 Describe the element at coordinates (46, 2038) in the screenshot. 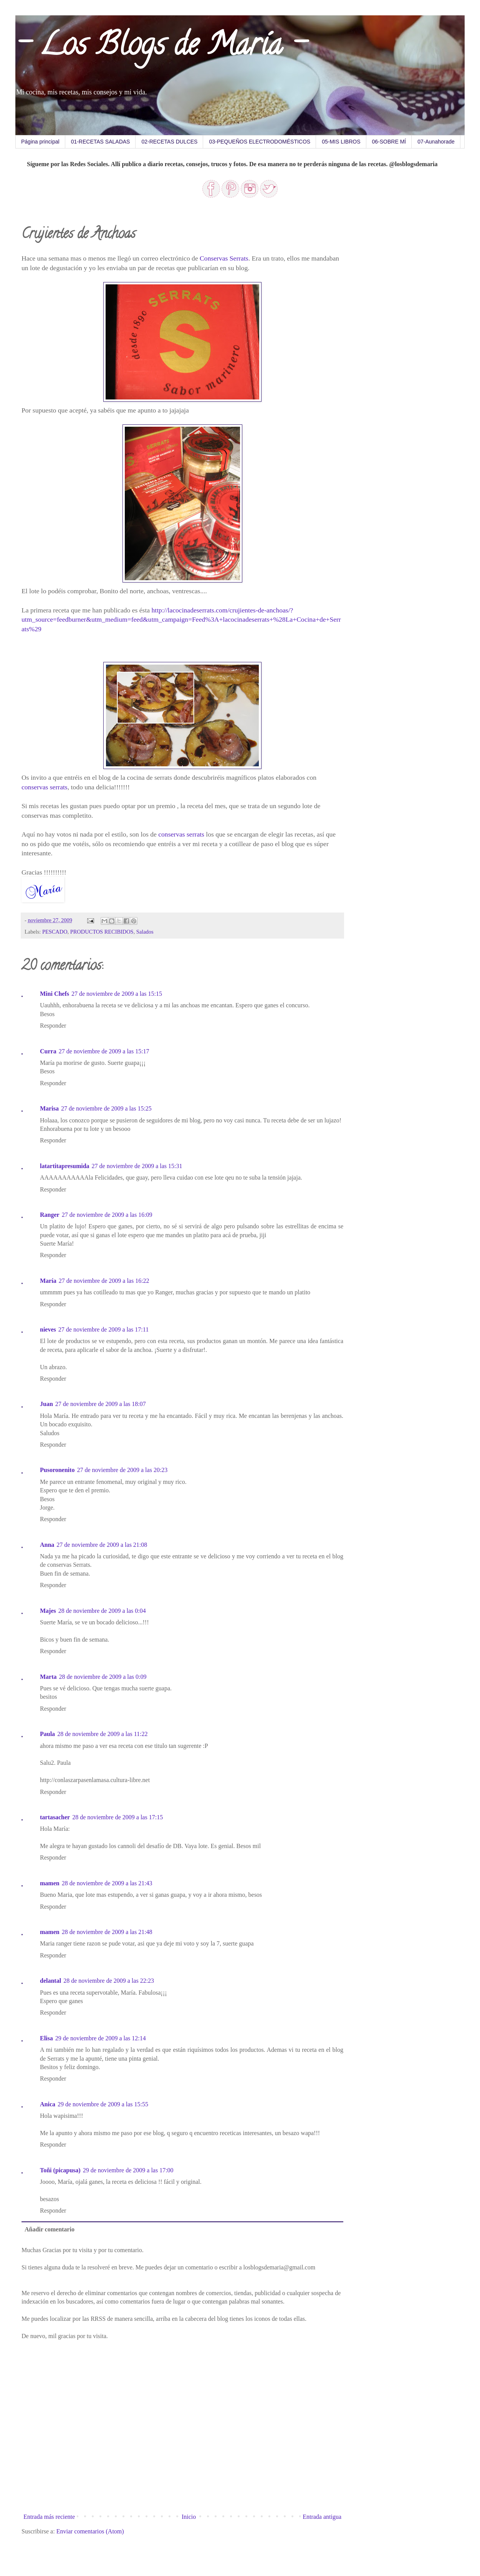

I see `Elisa` at that location.